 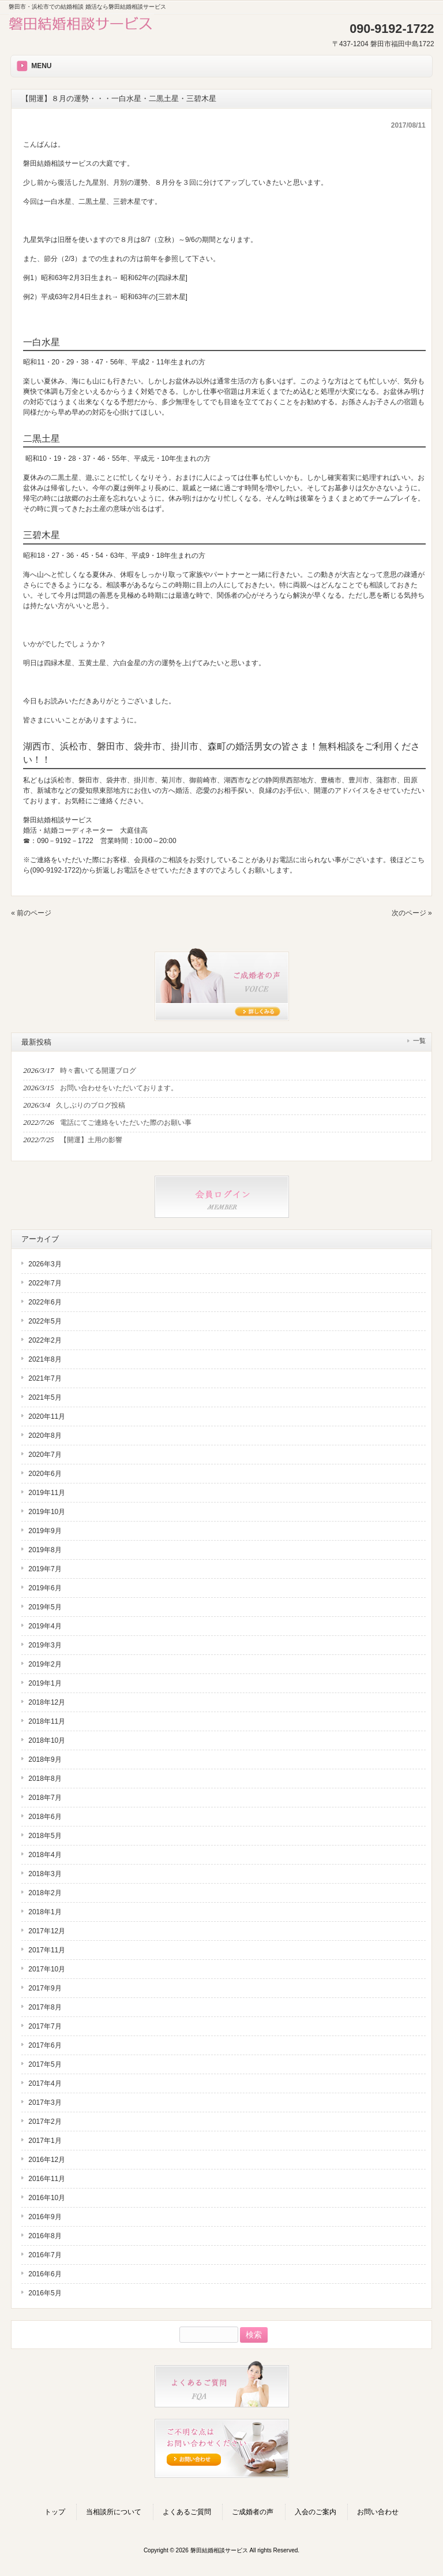 I want to click on 2020年6月, so click(x=44, y=1474).